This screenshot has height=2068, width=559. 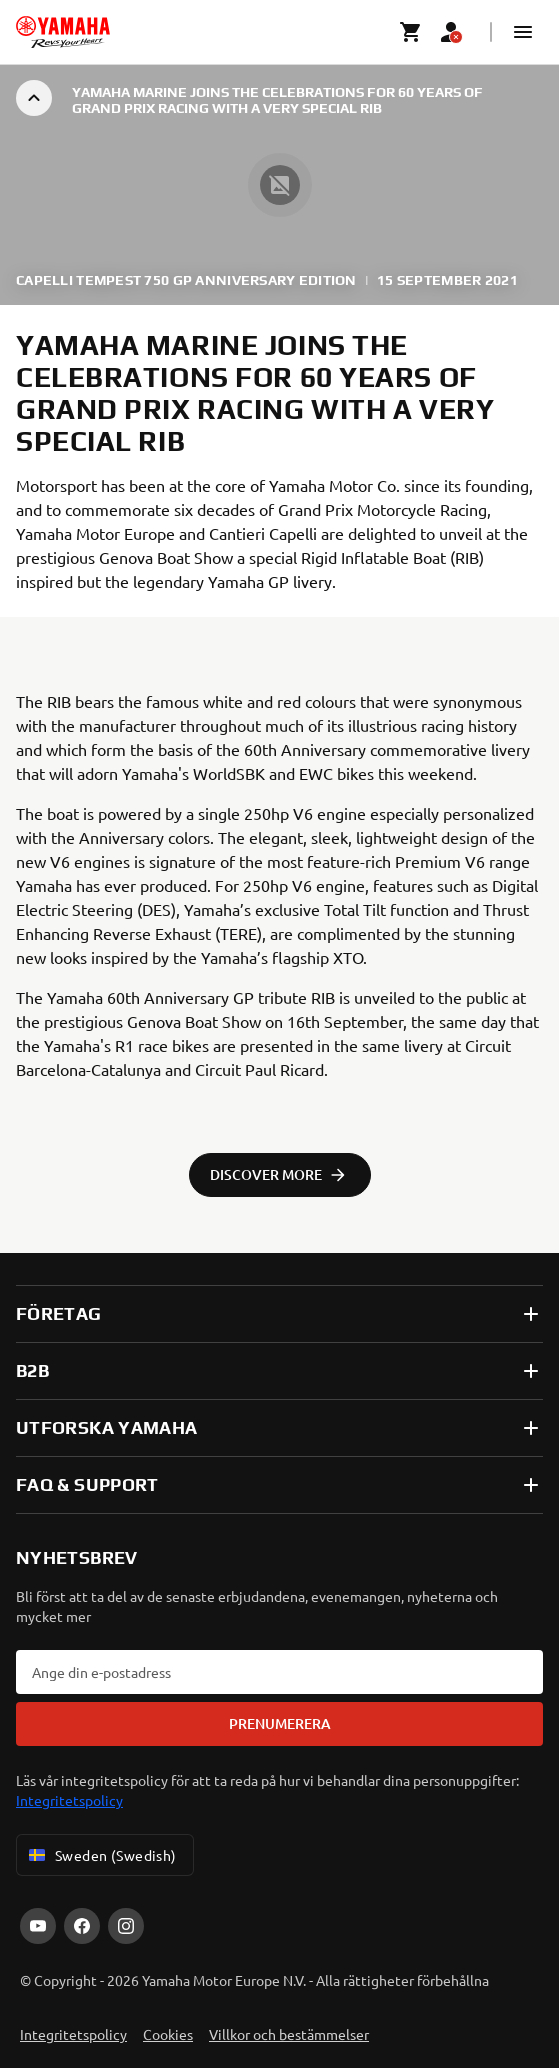 What do you see at coordinates (289, 2034) in the screenshot?
I see `Villkor och bestämmelser` at bounding box center [289, 2034].